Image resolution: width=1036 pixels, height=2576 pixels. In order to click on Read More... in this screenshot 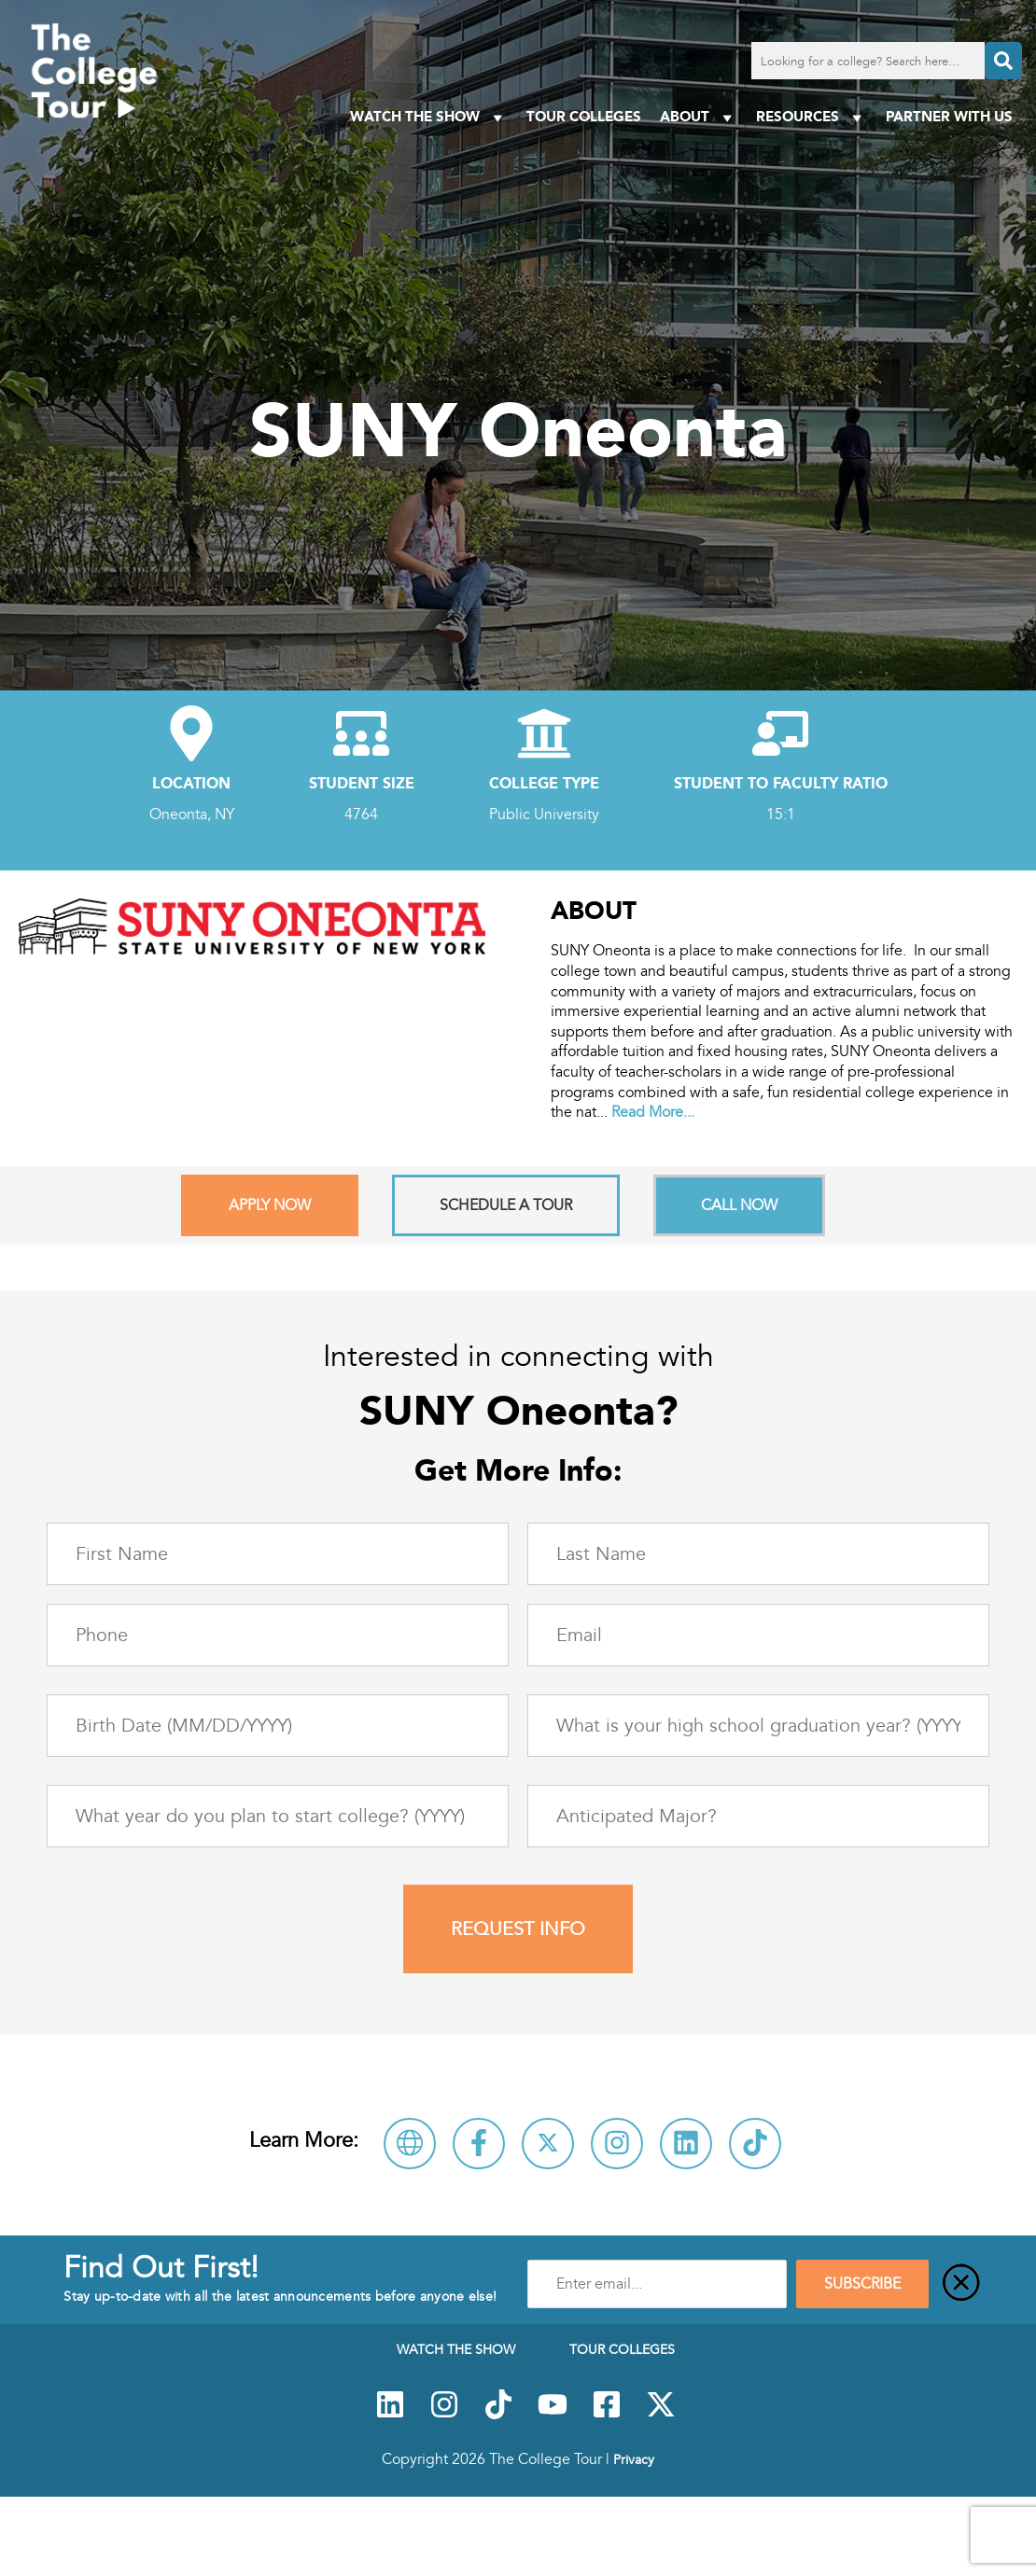, I will do `click(652, 1112)`.